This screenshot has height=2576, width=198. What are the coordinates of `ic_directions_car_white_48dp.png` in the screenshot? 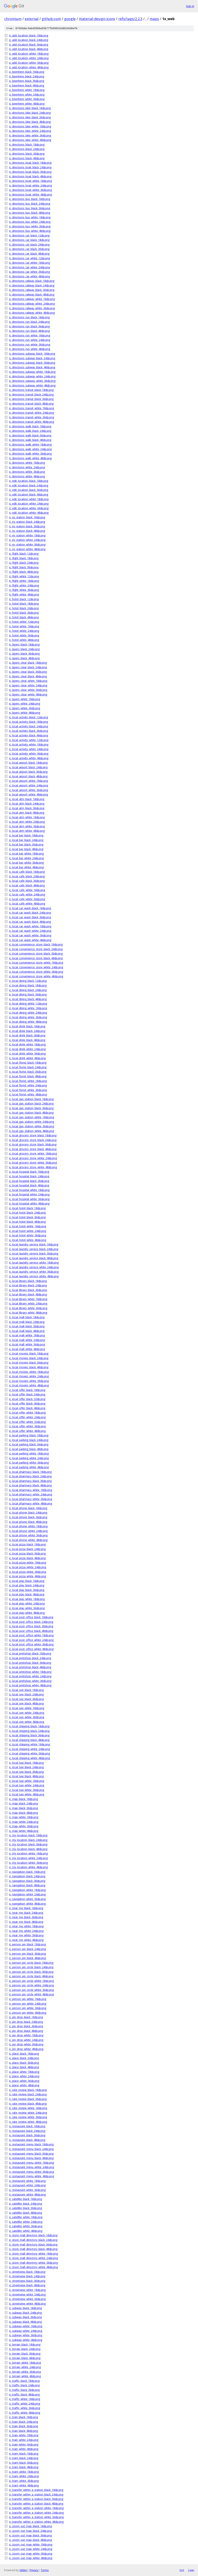 It's located at (29, 276).